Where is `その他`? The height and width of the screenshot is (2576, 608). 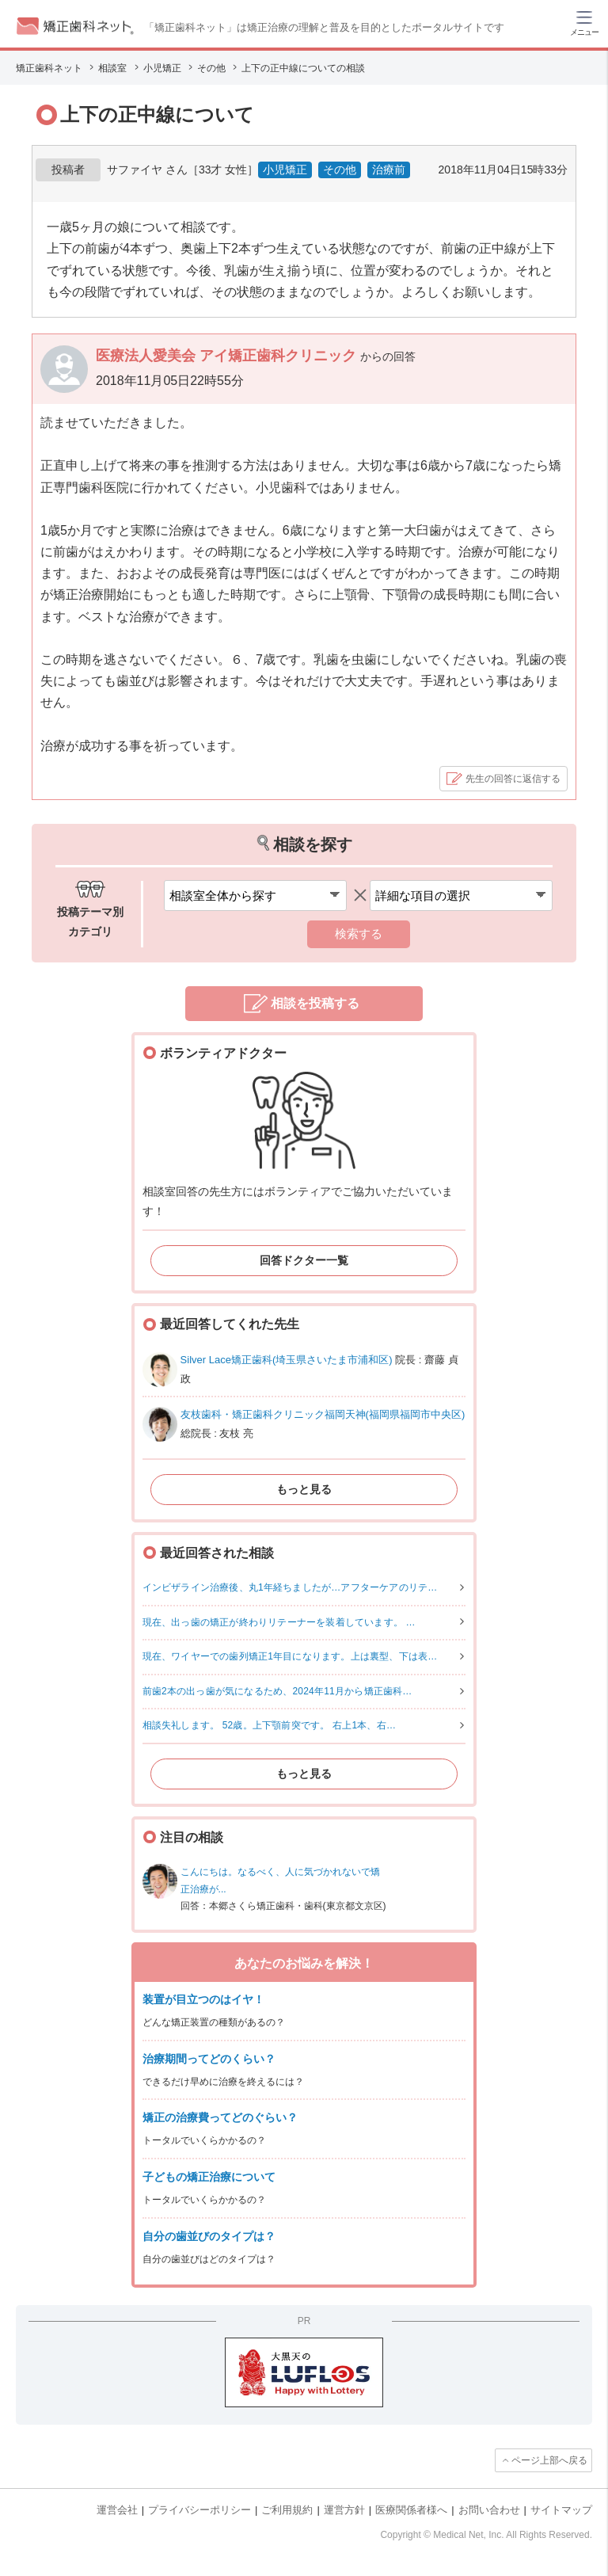
その他 is located at coordinates (339, 169).